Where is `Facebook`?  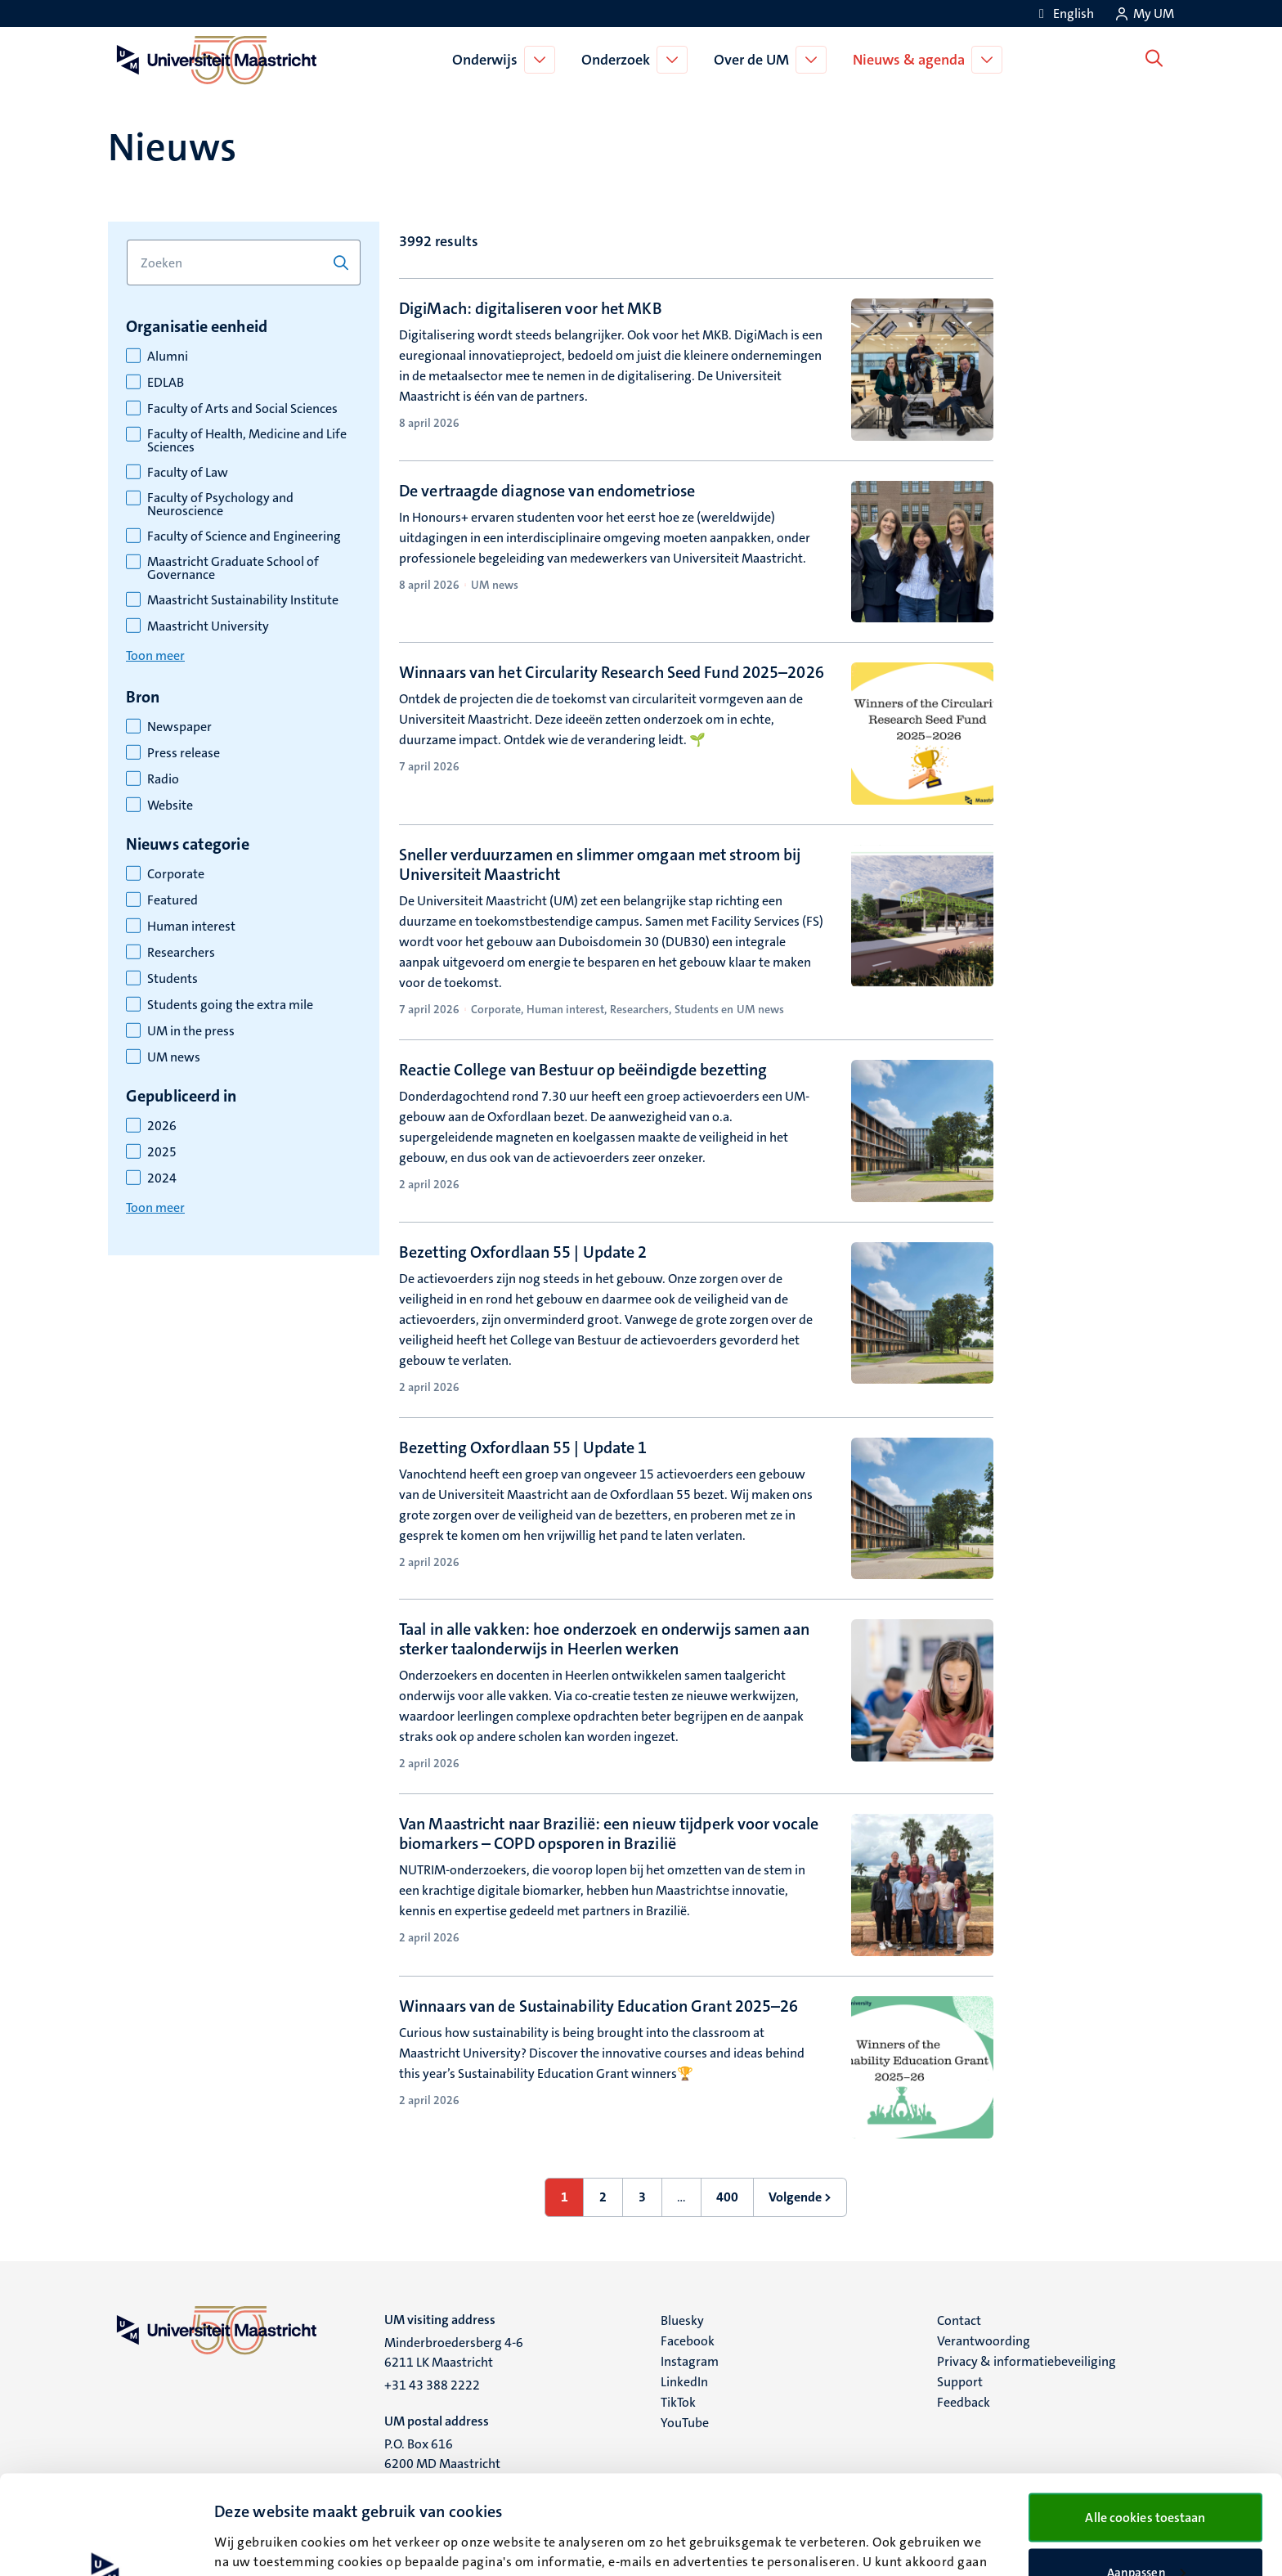
Facebook is located at coordinates (688, 2340).